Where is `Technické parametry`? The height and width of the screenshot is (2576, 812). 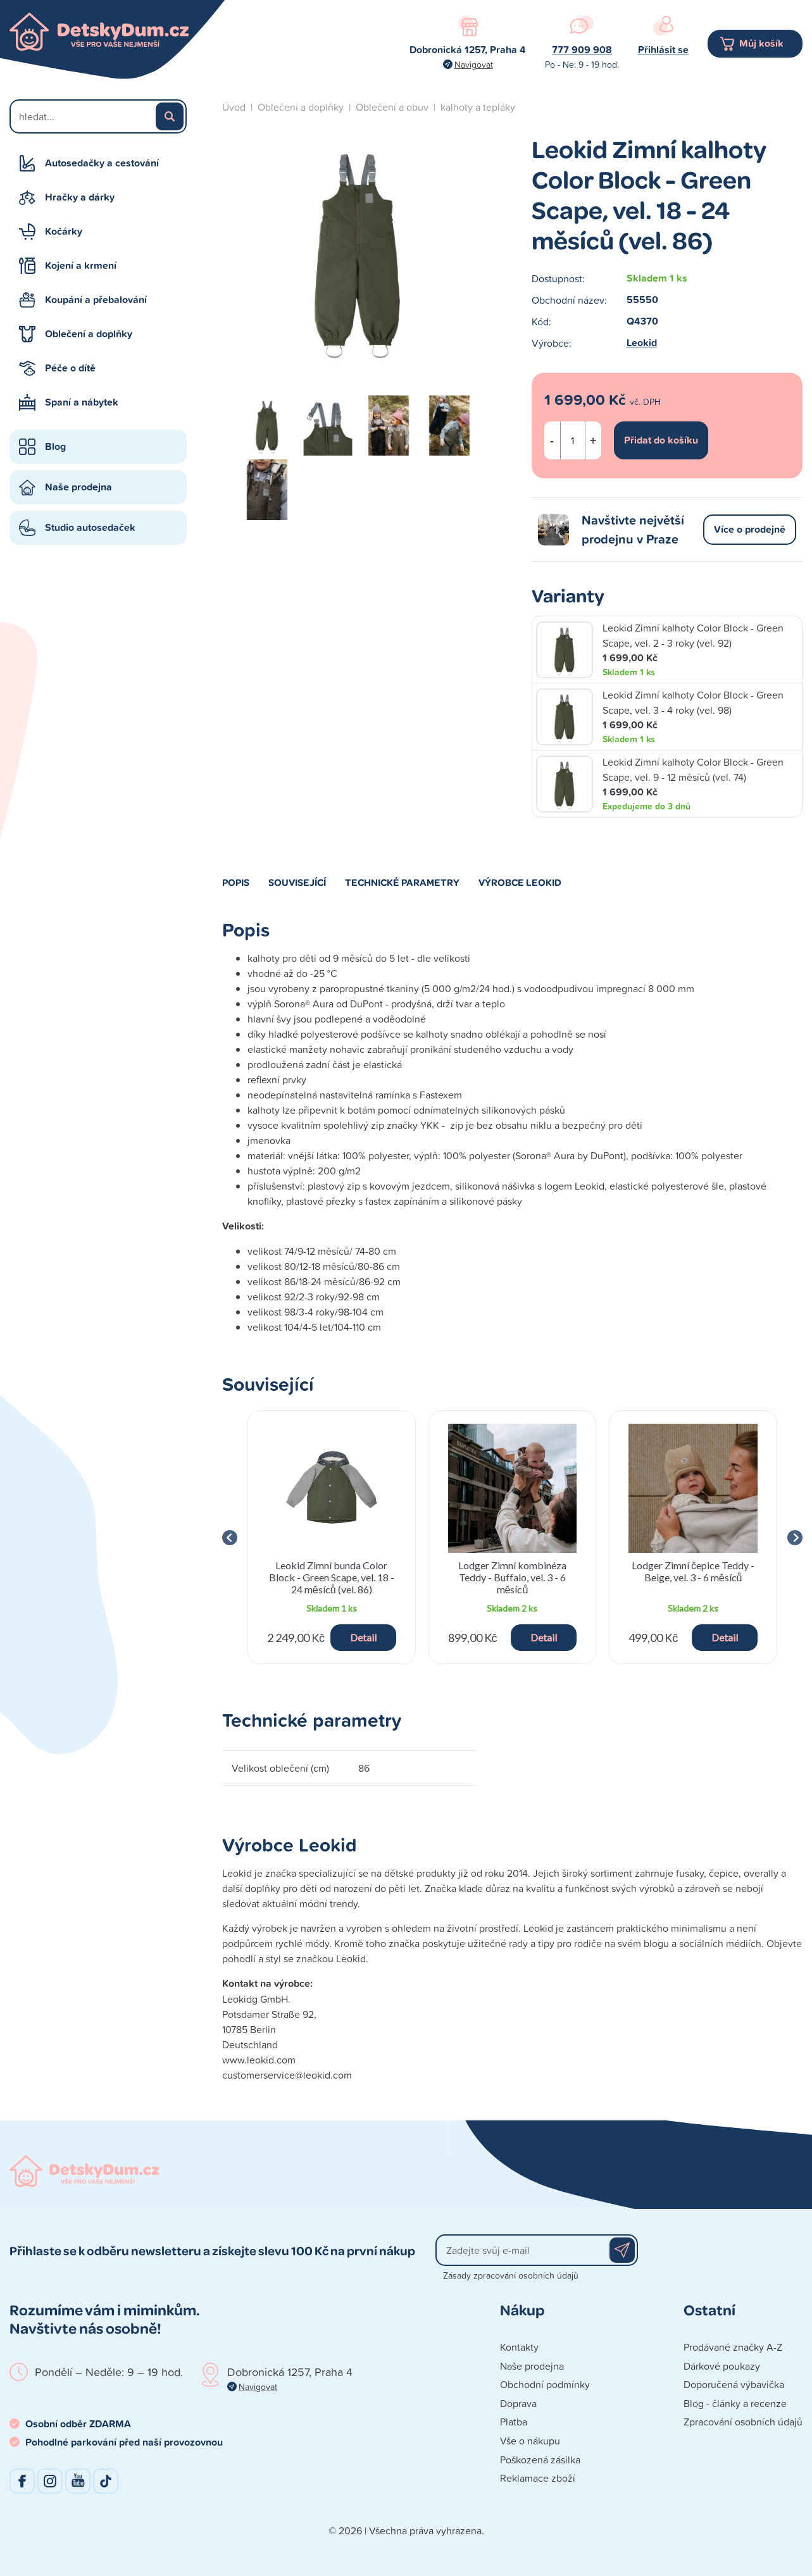
Technické parametry is located at coordinates (402, 882).